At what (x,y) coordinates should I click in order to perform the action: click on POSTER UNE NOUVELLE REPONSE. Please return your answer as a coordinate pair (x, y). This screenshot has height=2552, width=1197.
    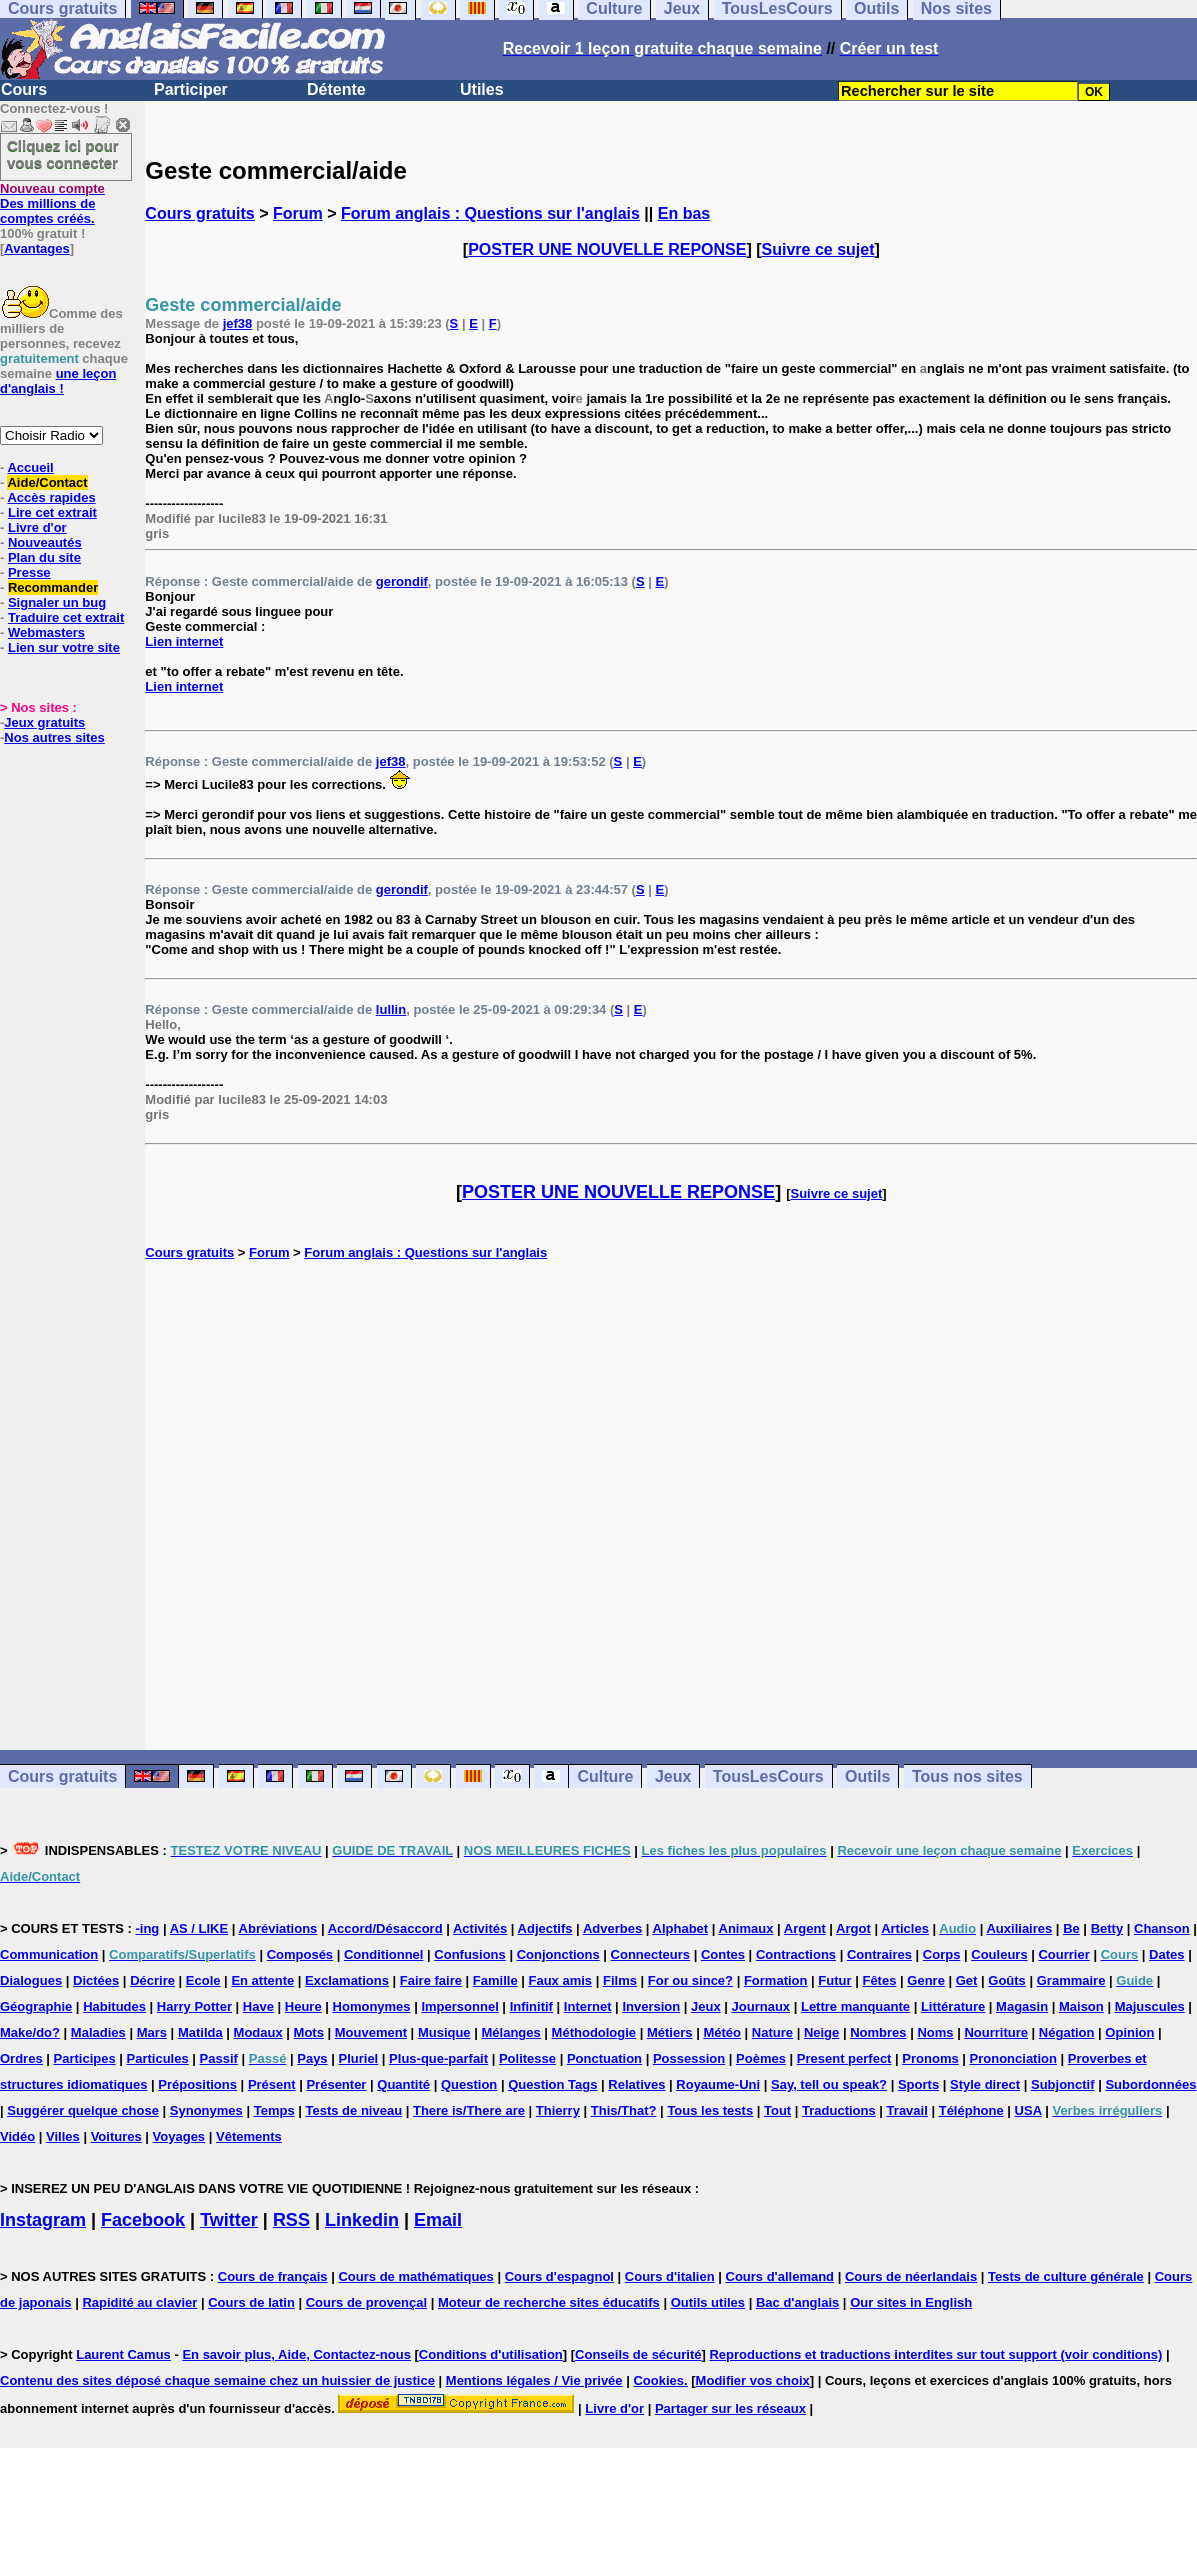
    Looking at the image, I should click on (607, 249).